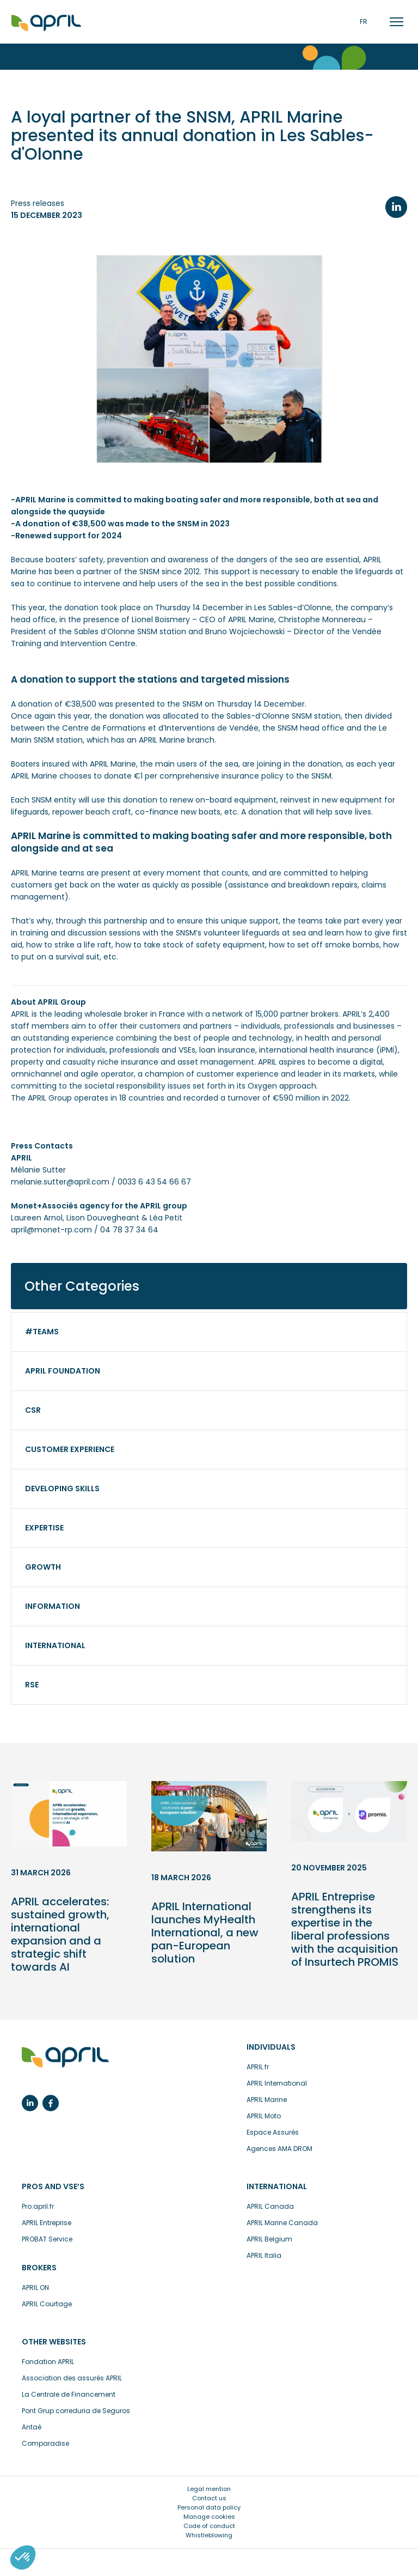 The width and height of the screenshot is (418, 2576). What do you see at coordinates (55, 1645) in the screenshot?
I see `International` at bounding box center [55, 1645].